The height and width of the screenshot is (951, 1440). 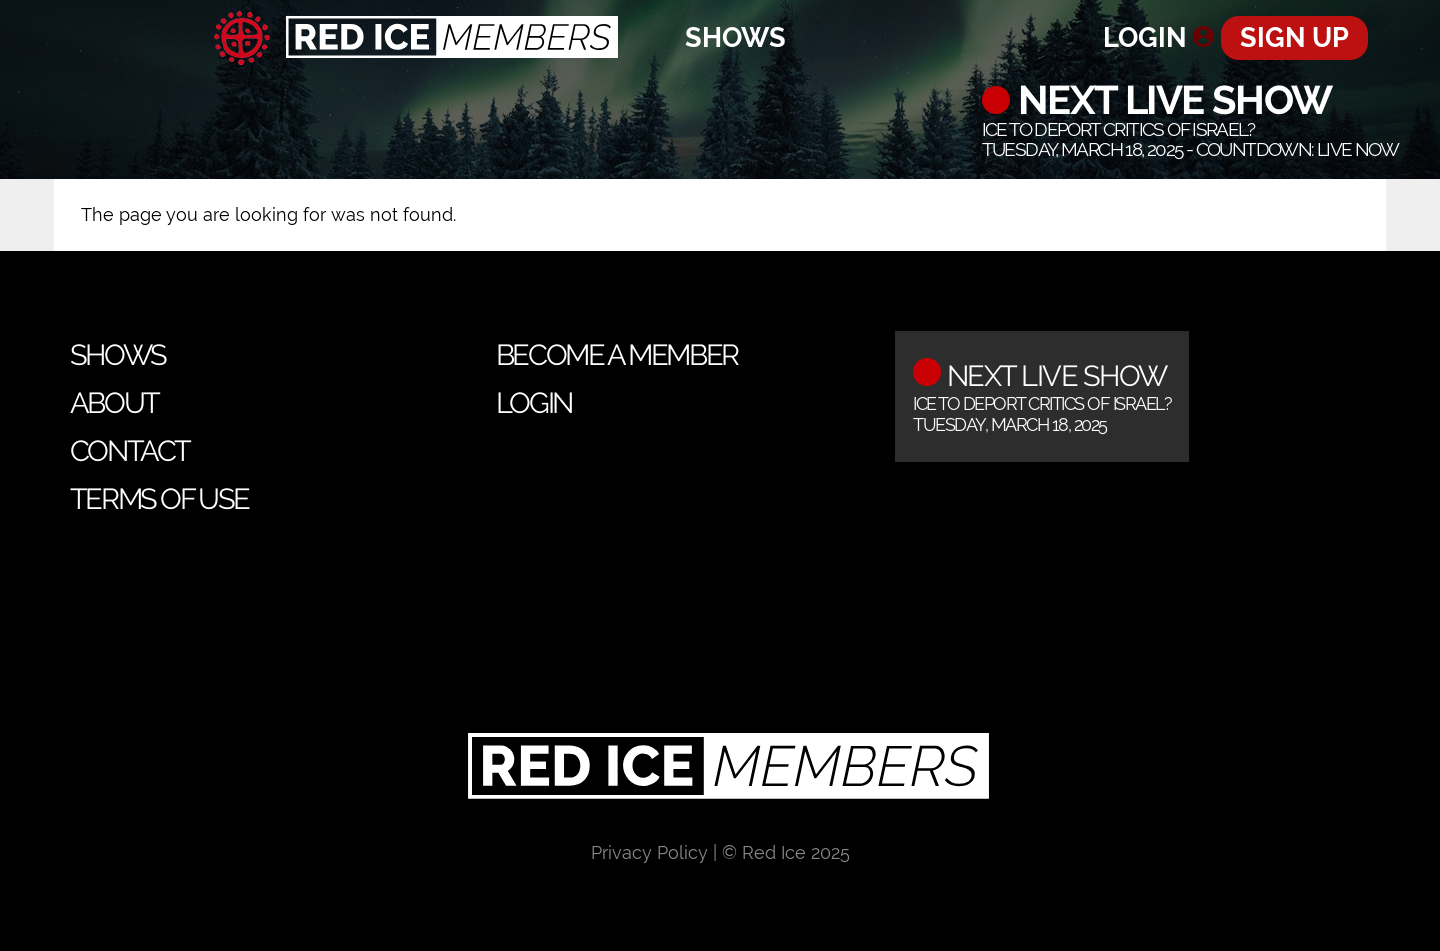 What do you see at coordinates (130, 451) in the screenshot?
I see `Contact` at bounding box center [130, 451].